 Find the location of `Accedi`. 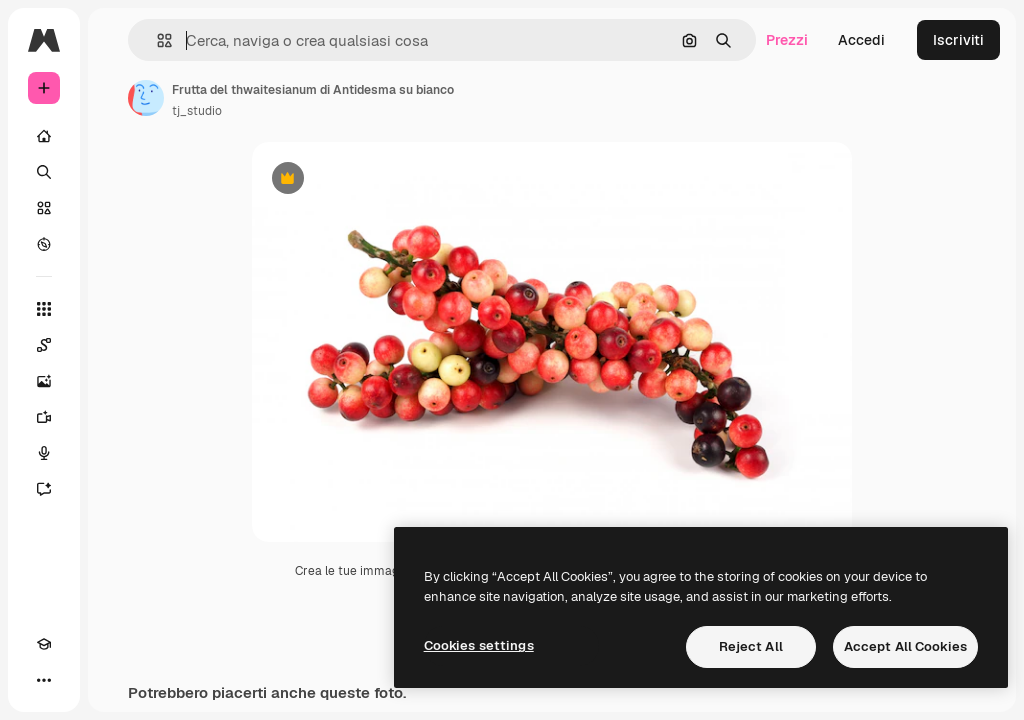

Accedi is located at coordinates (861, 40).